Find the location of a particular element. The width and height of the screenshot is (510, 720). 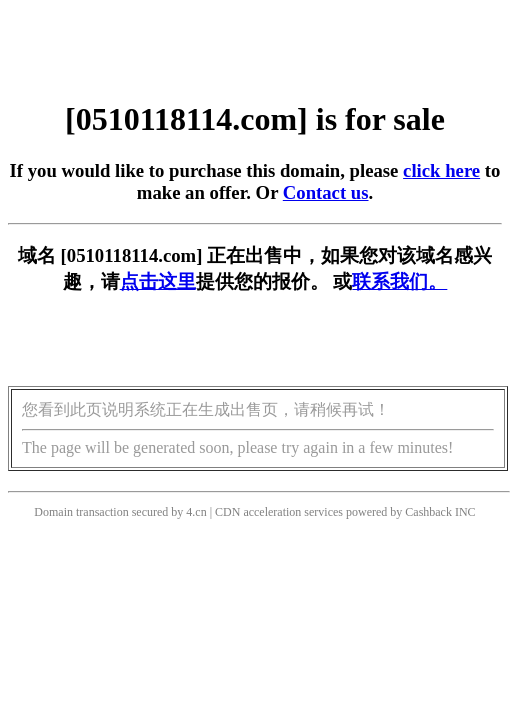

Cashback is located at coordinates (428, 512).